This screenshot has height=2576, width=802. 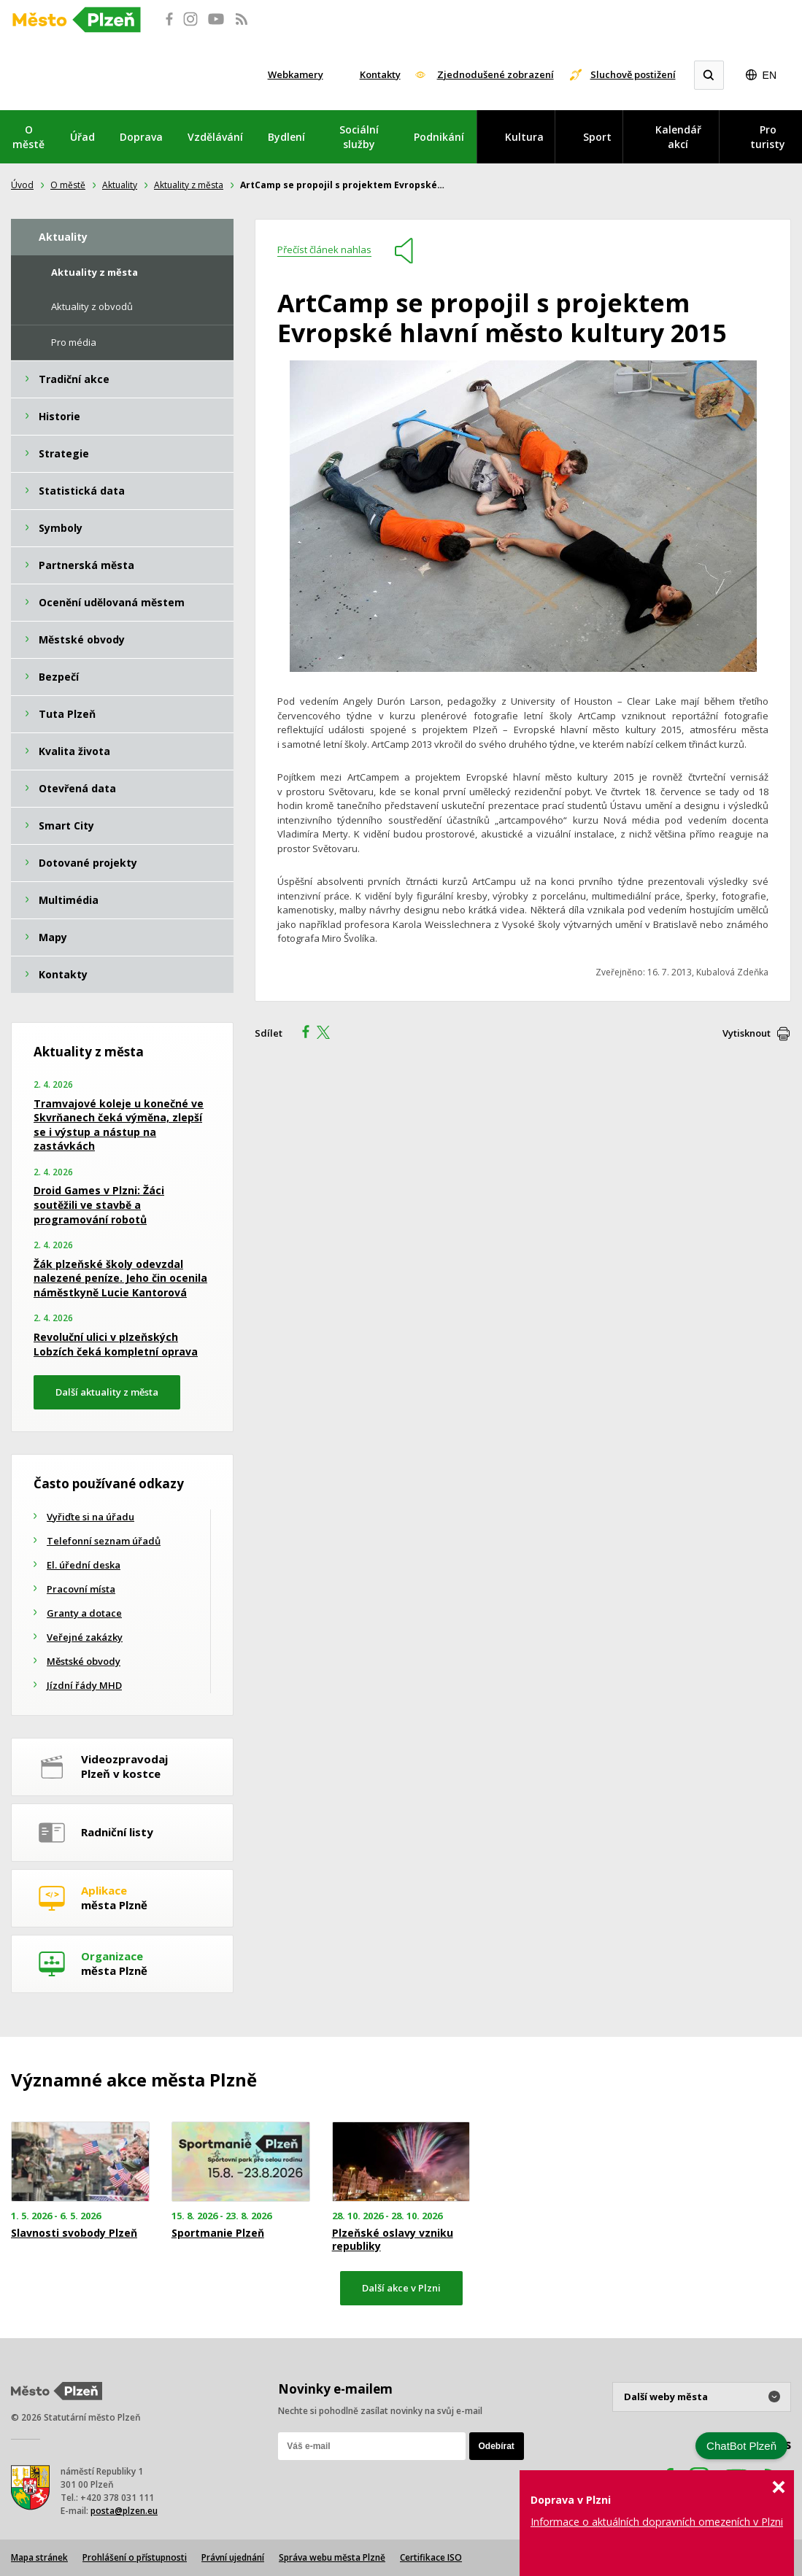 What do you see at coordinates (82, 137) in the screenshot?
I see `Úřad` at bounding box center [82, 137].